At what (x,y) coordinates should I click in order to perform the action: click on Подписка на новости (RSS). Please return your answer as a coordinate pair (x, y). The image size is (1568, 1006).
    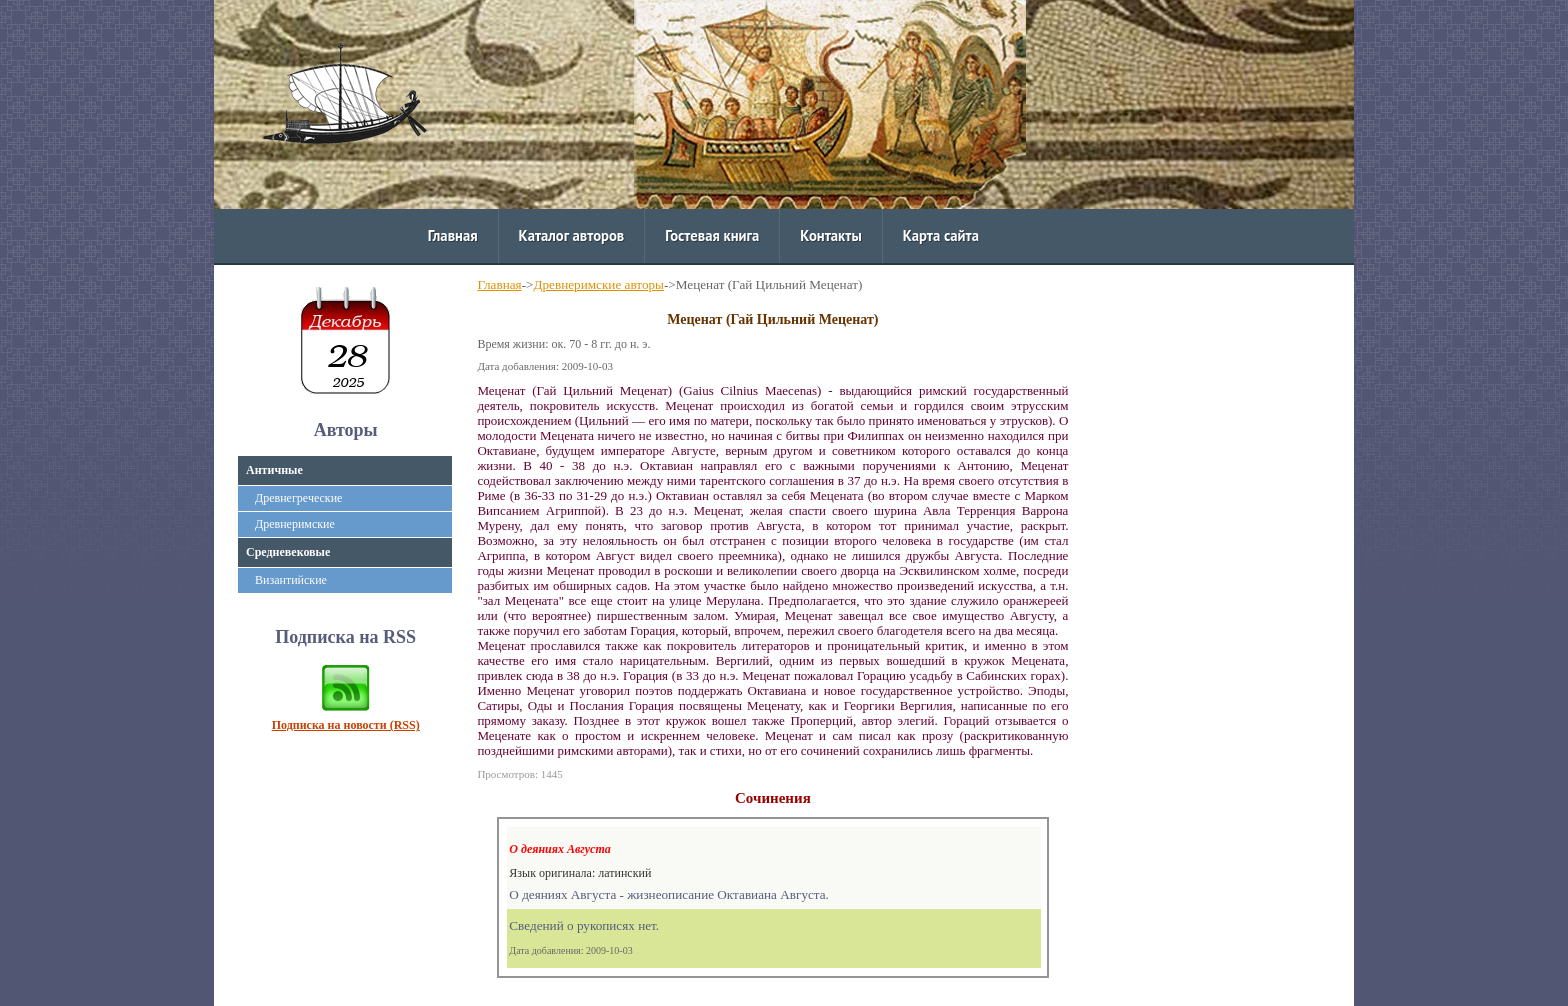
    Looking at the image, I should click on (346, 725).